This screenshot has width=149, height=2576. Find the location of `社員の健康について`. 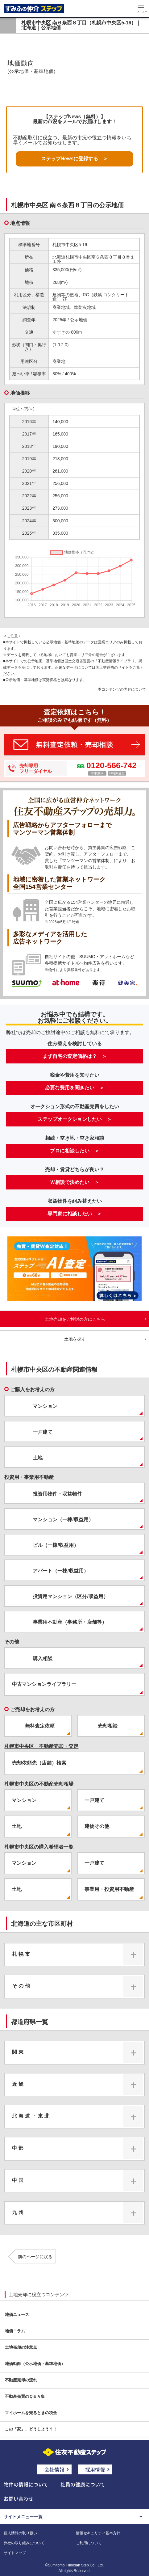

社員の健康について is located at coordinates (82, 2484).